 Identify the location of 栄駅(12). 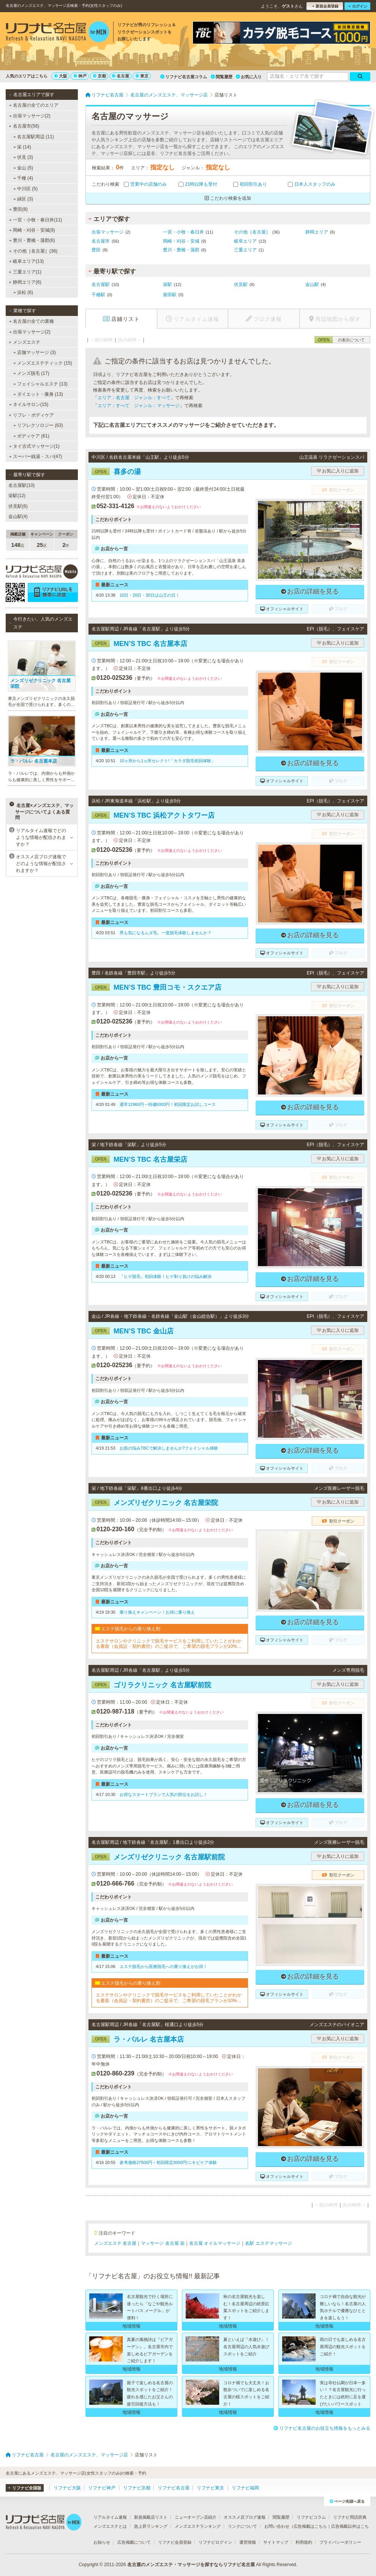
(16, 495).